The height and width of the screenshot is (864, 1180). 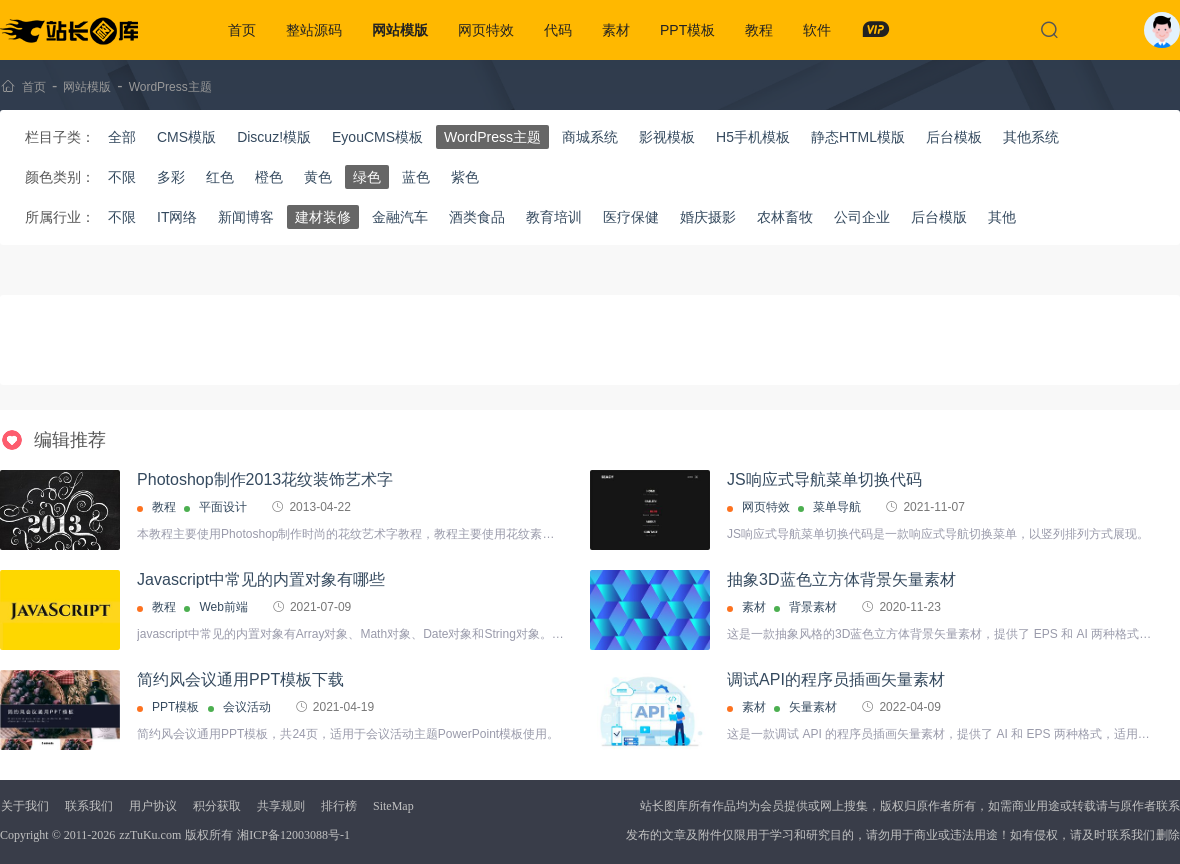 I want to click on PPT模板, so click(x=687, y=30).